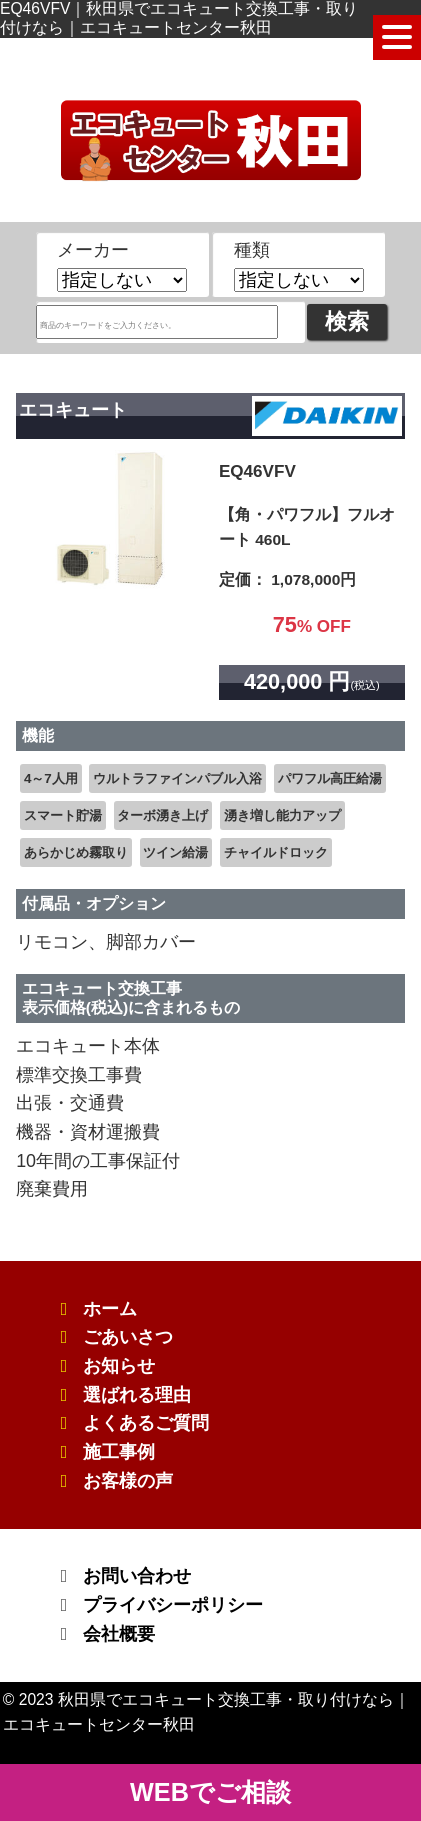 This screenshot has height=1821, width=421. Describe the element at coordinates (128, 1337) in the screenshot. I see `ごあいさつ` at that location.